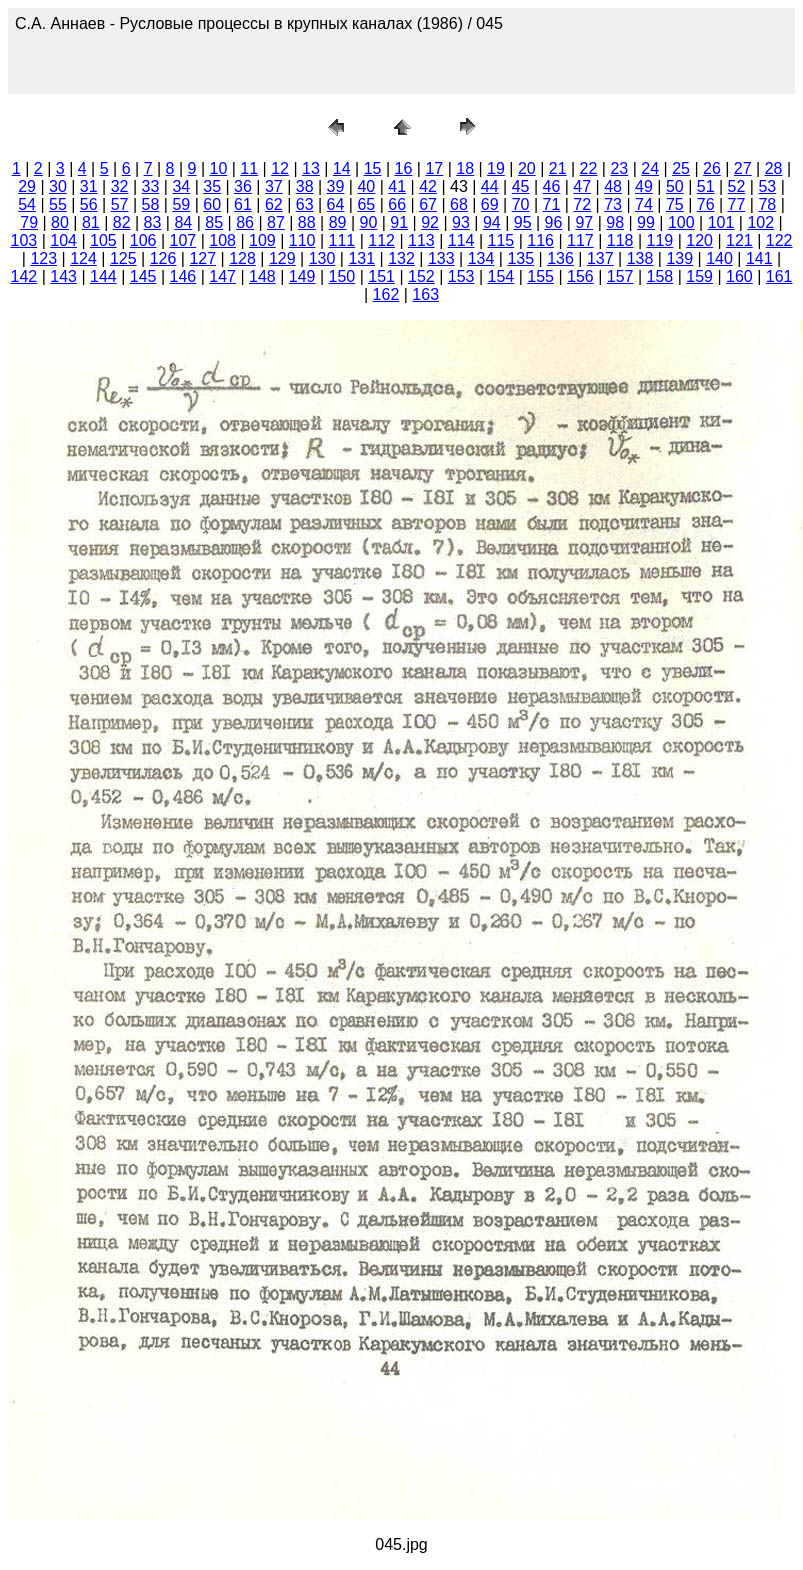 The image size is (803, 1570). I want to click on 106, so click(143, 240).